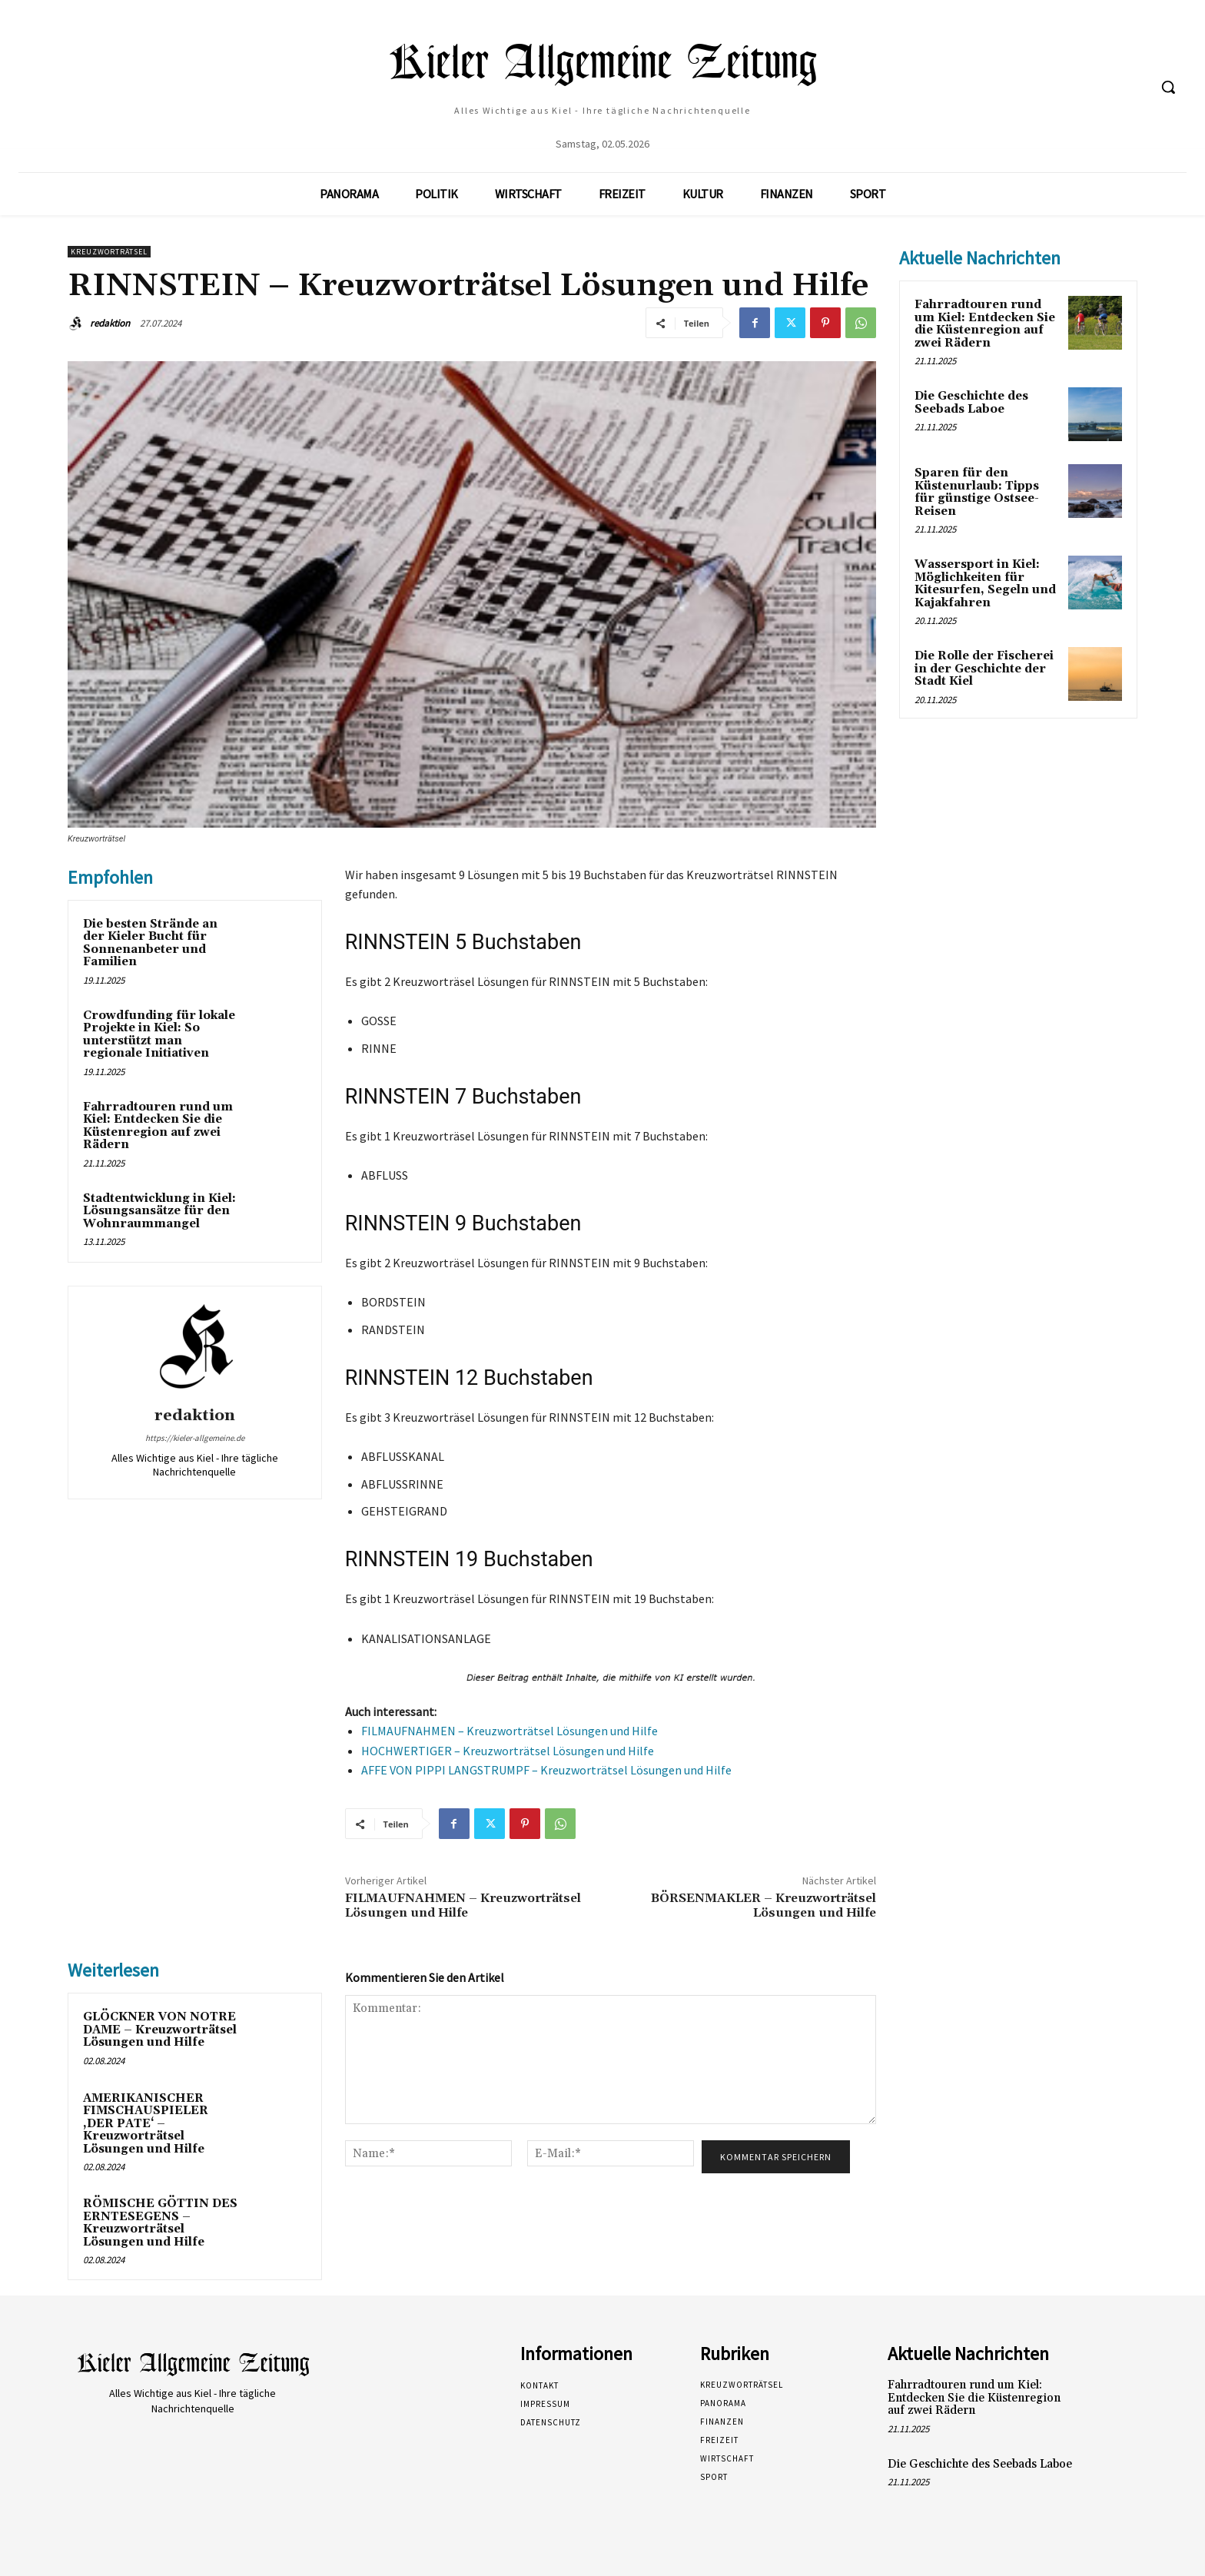 This screenshot has width=1205, height=2576. What do you see at coordinates (160, 2030) in the screenshot?
I see `GLÖCKNER VON NOTRE DAME – Kreuzworträtsel Lösungen und Hilfe` at bounding box center [160, 2030].